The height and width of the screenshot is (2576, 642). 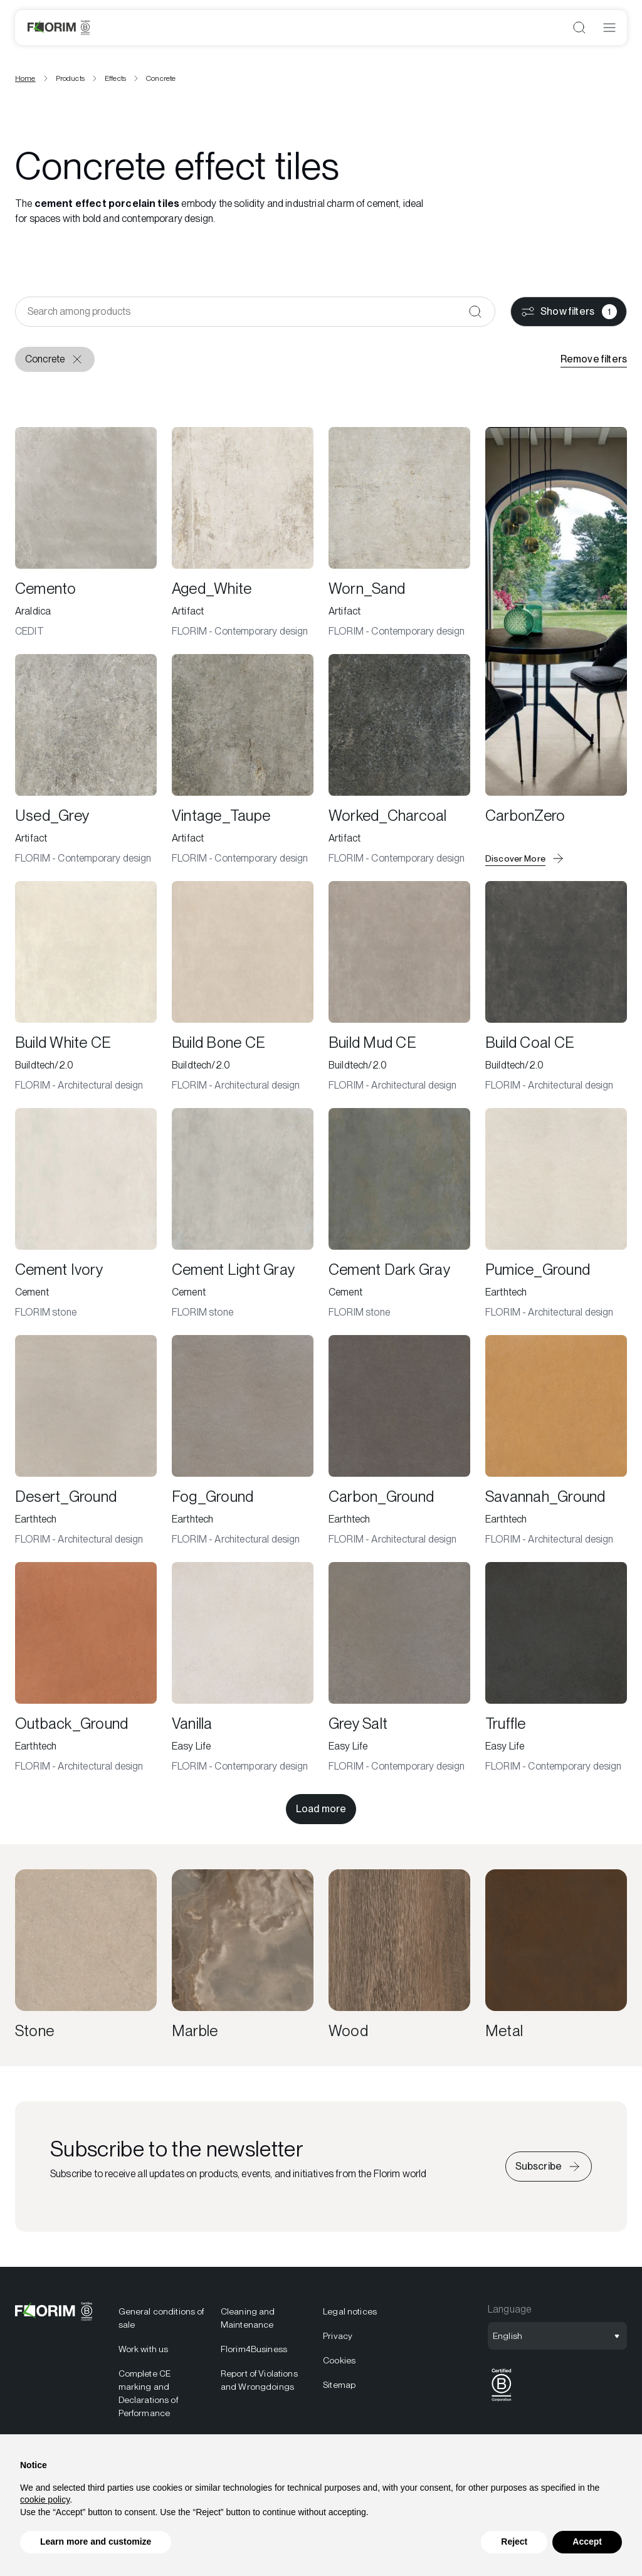 What do you see at coordinates (86, 1441) in the screenshot?
I see `[Desert_Ground]` at bounding box center [86, 1441].